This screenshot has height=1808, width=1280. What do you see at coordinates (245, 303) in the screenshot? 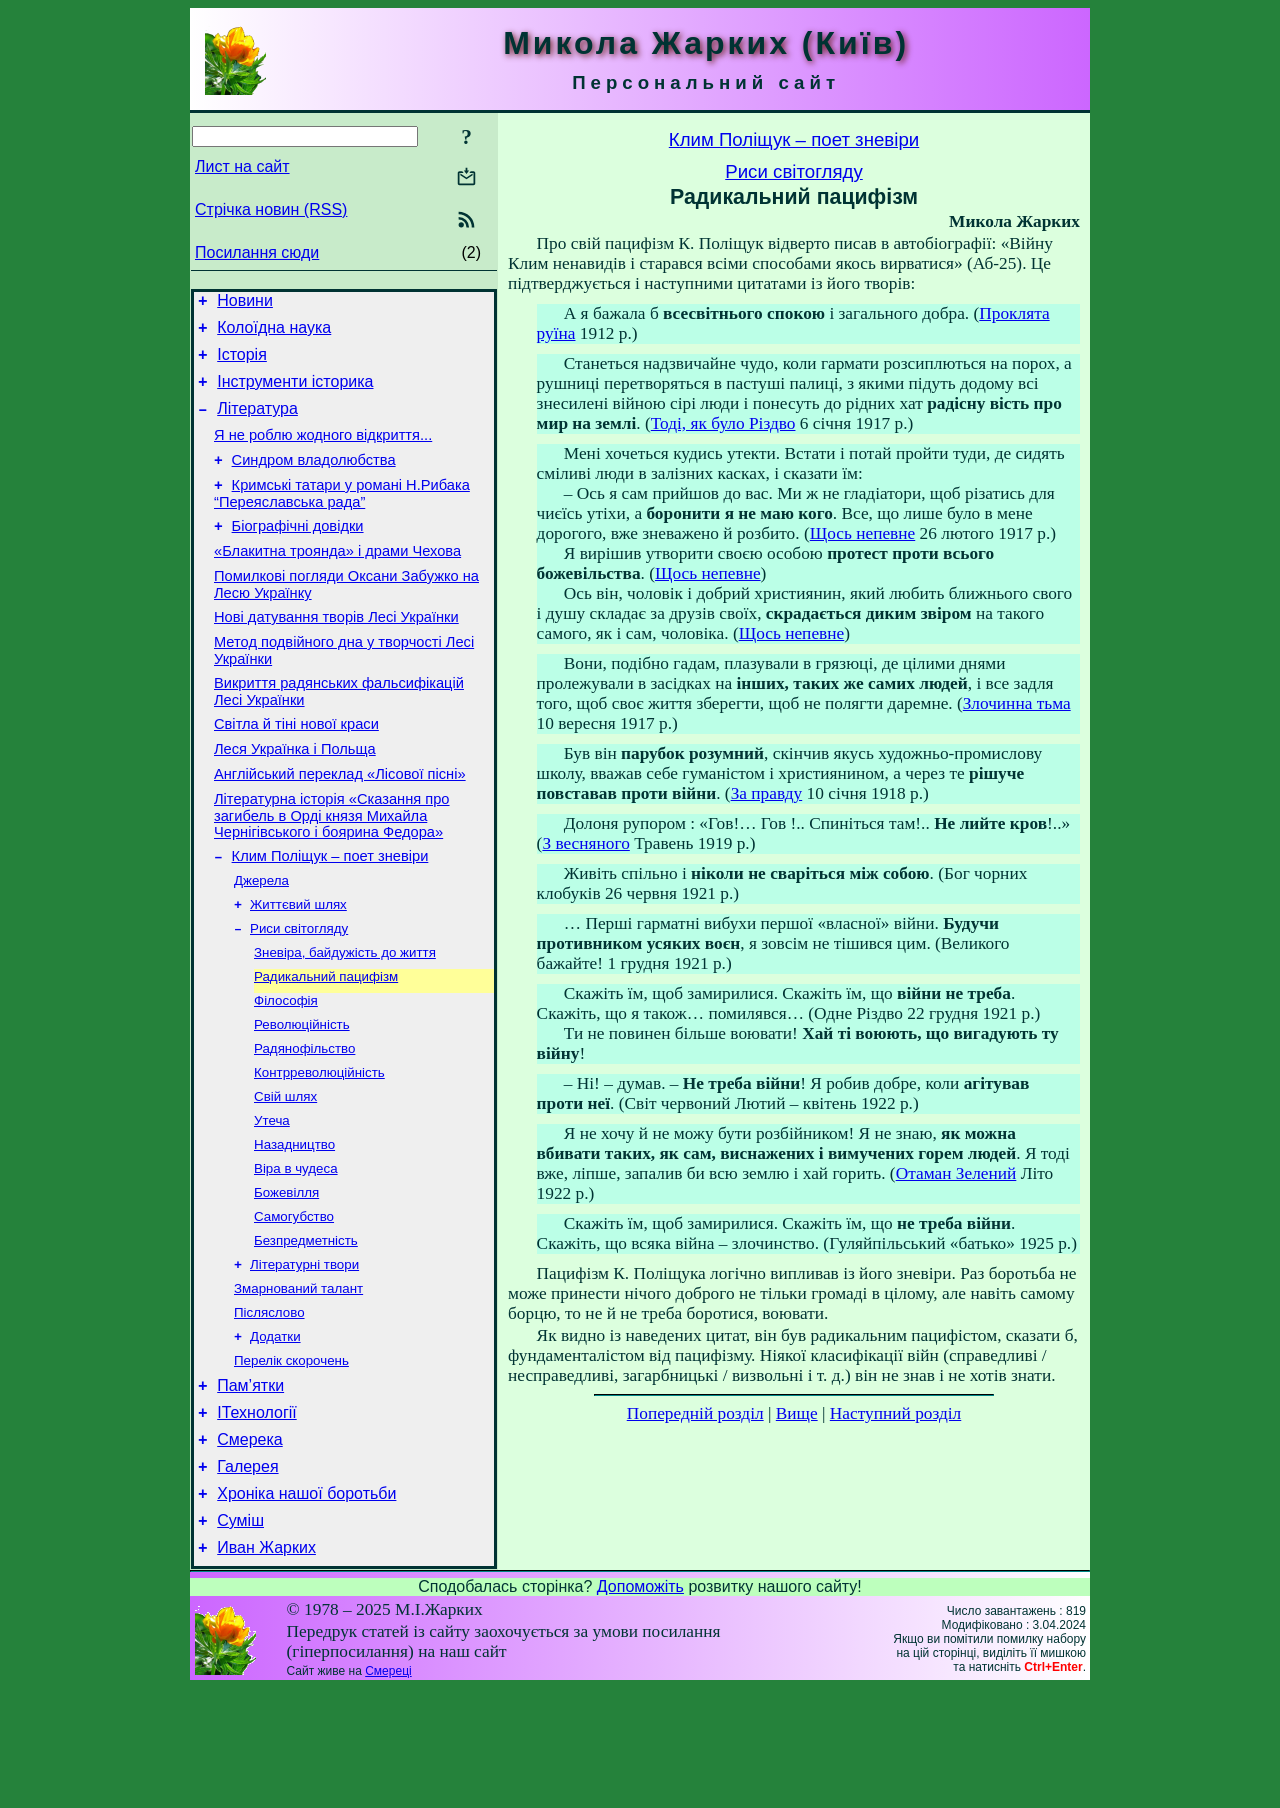
I see `Новини` at bounding box center [245, 303].